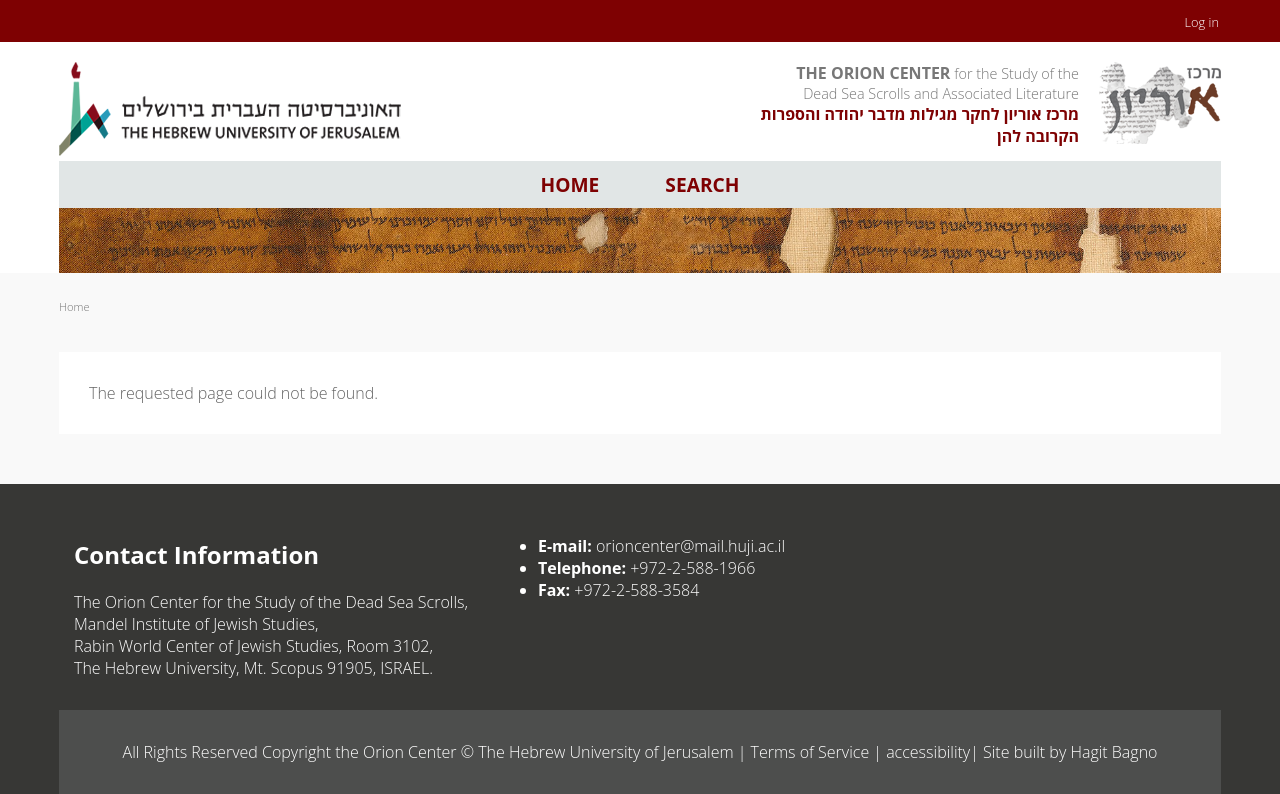  Describe the element at coordinates (1113, 752) in the screenshot. I see `Hagit Bagno` at that location.